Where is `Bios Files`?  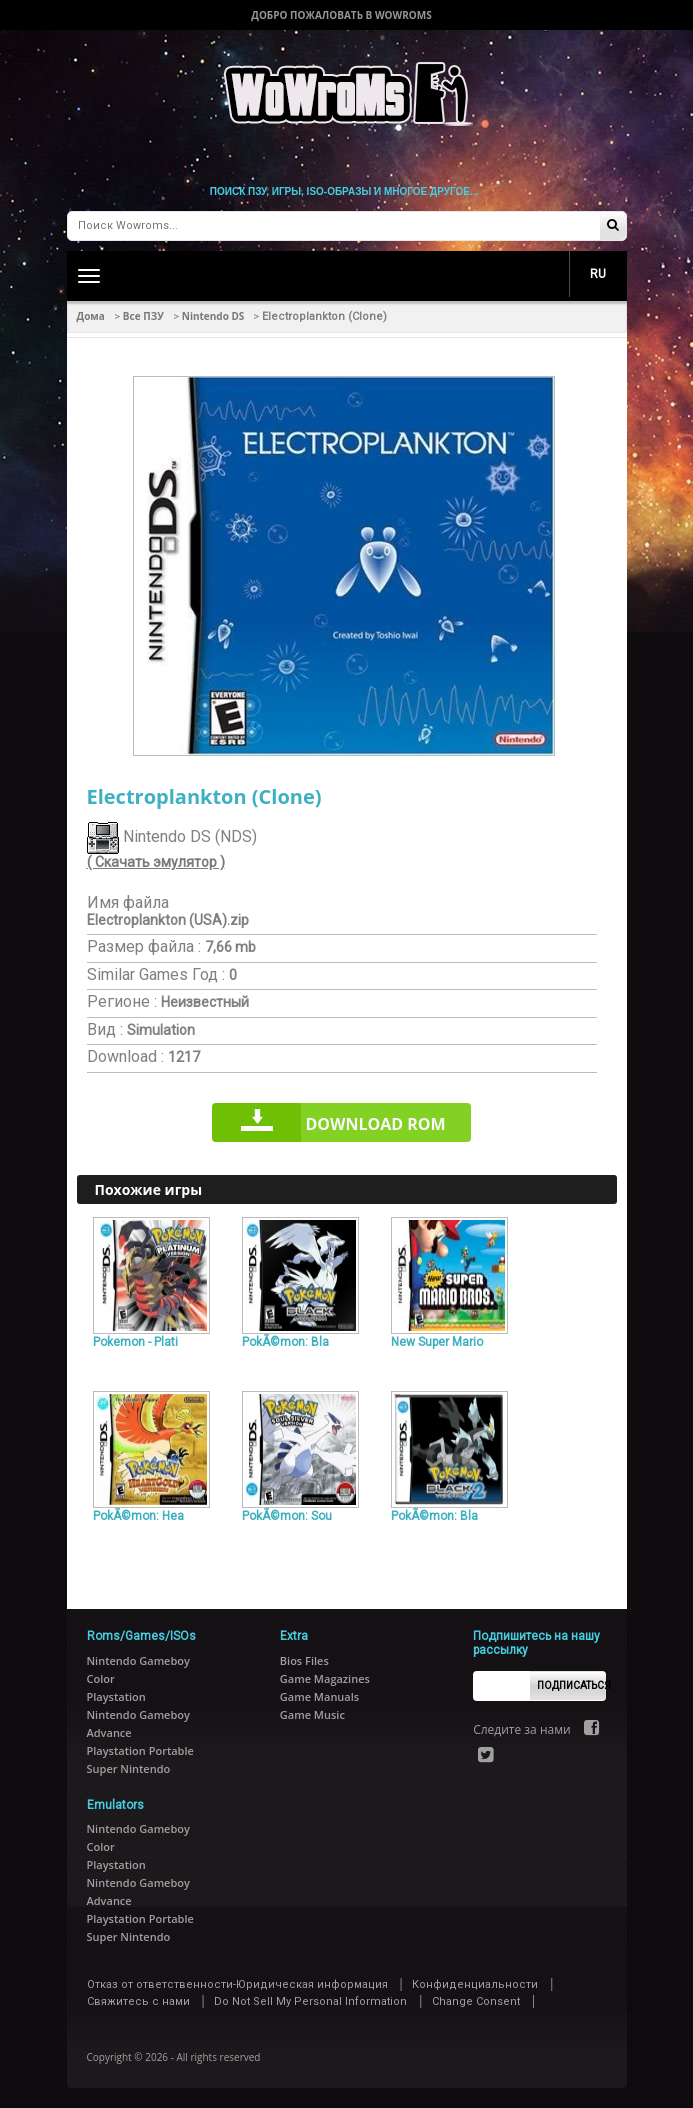 Bios Files is located at coordinates (304, 1660).